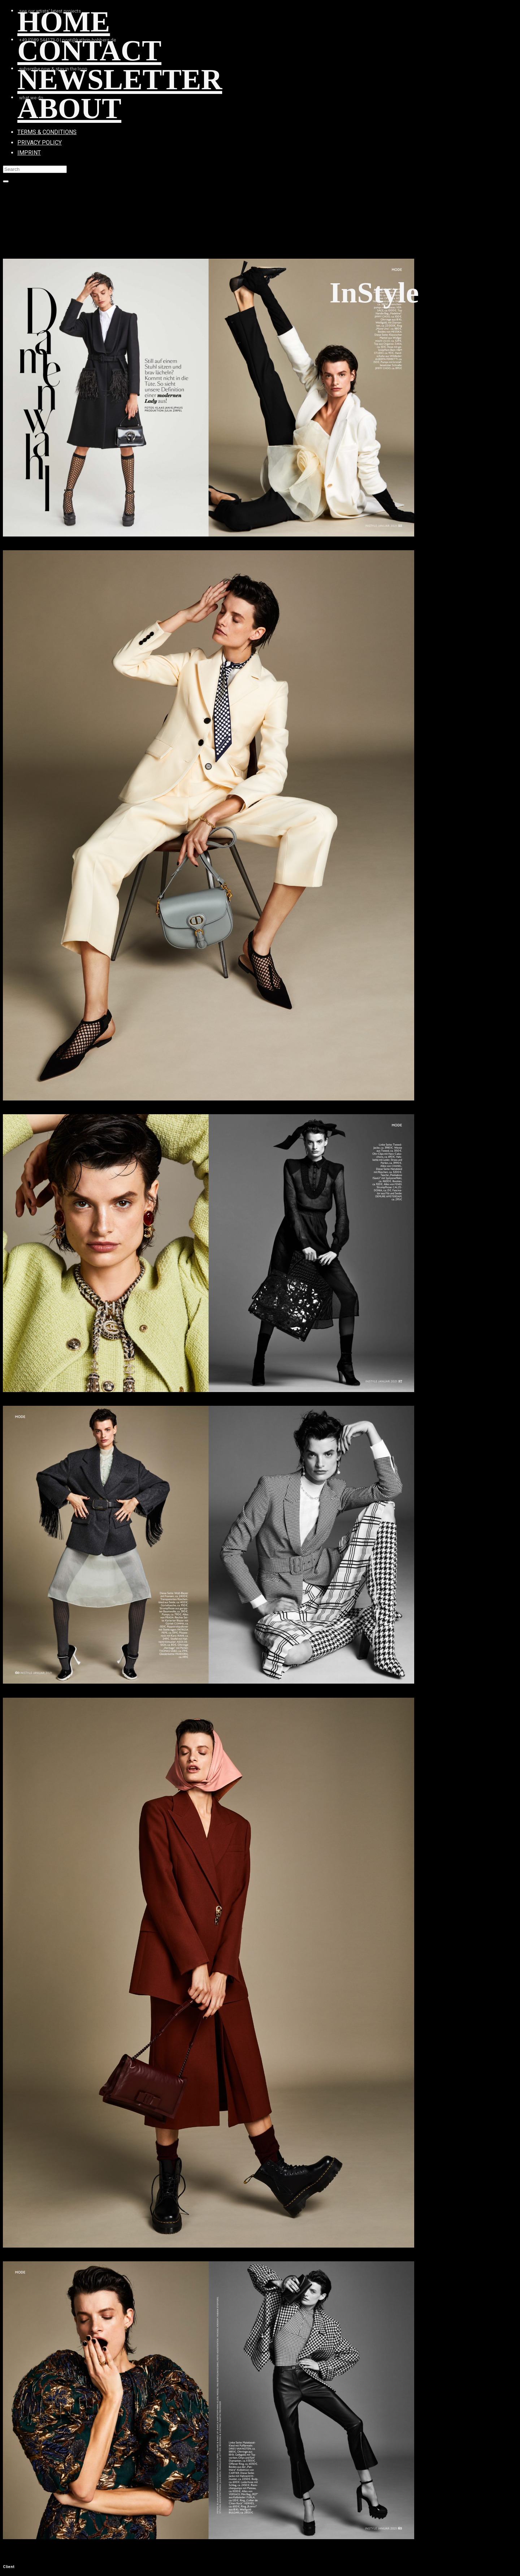  Describe the element at coordinates (47, 132) in the screenshot. I see `TERMS & CONDITIONS` at that location.